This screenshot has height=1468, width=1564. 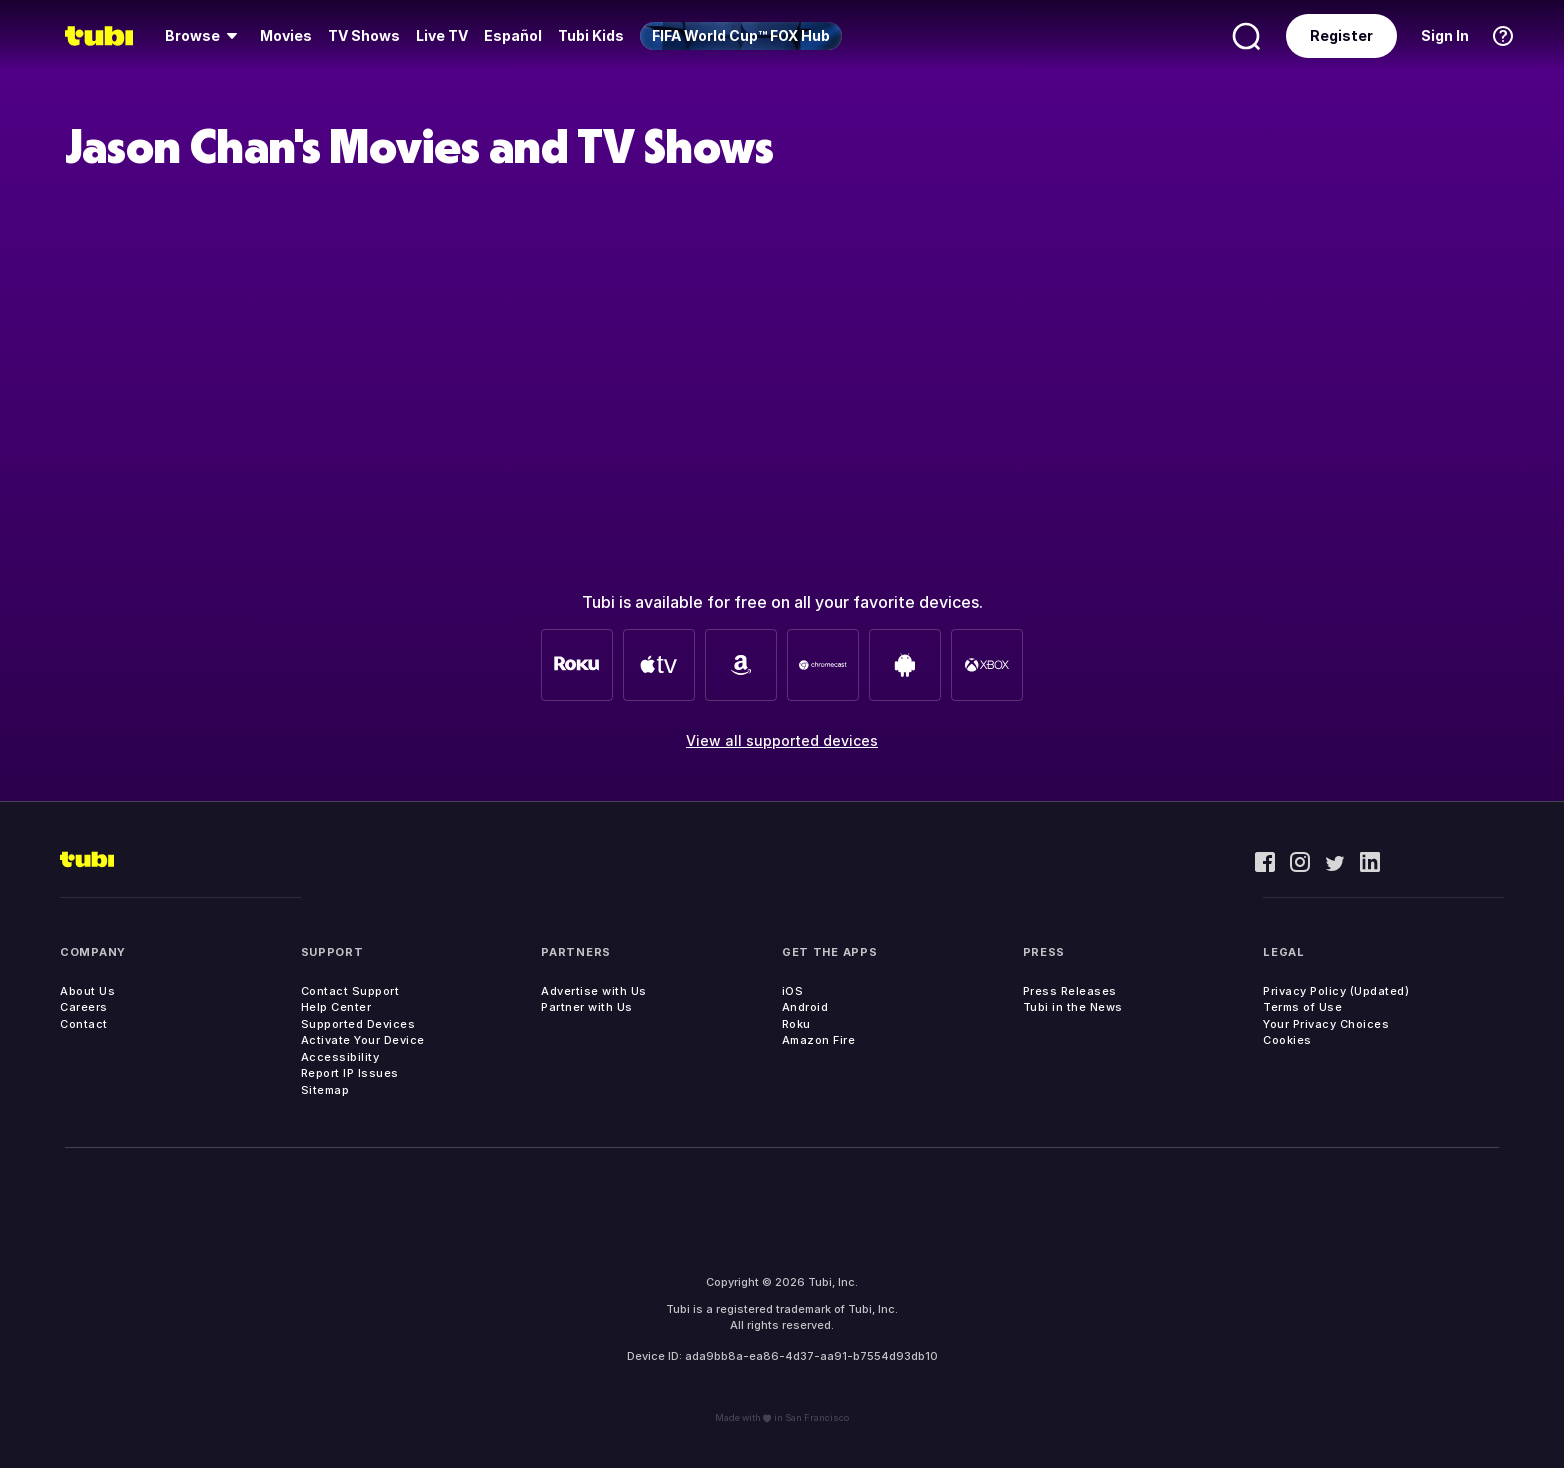 I want to click on Careers, so click(x=84, y=1007).